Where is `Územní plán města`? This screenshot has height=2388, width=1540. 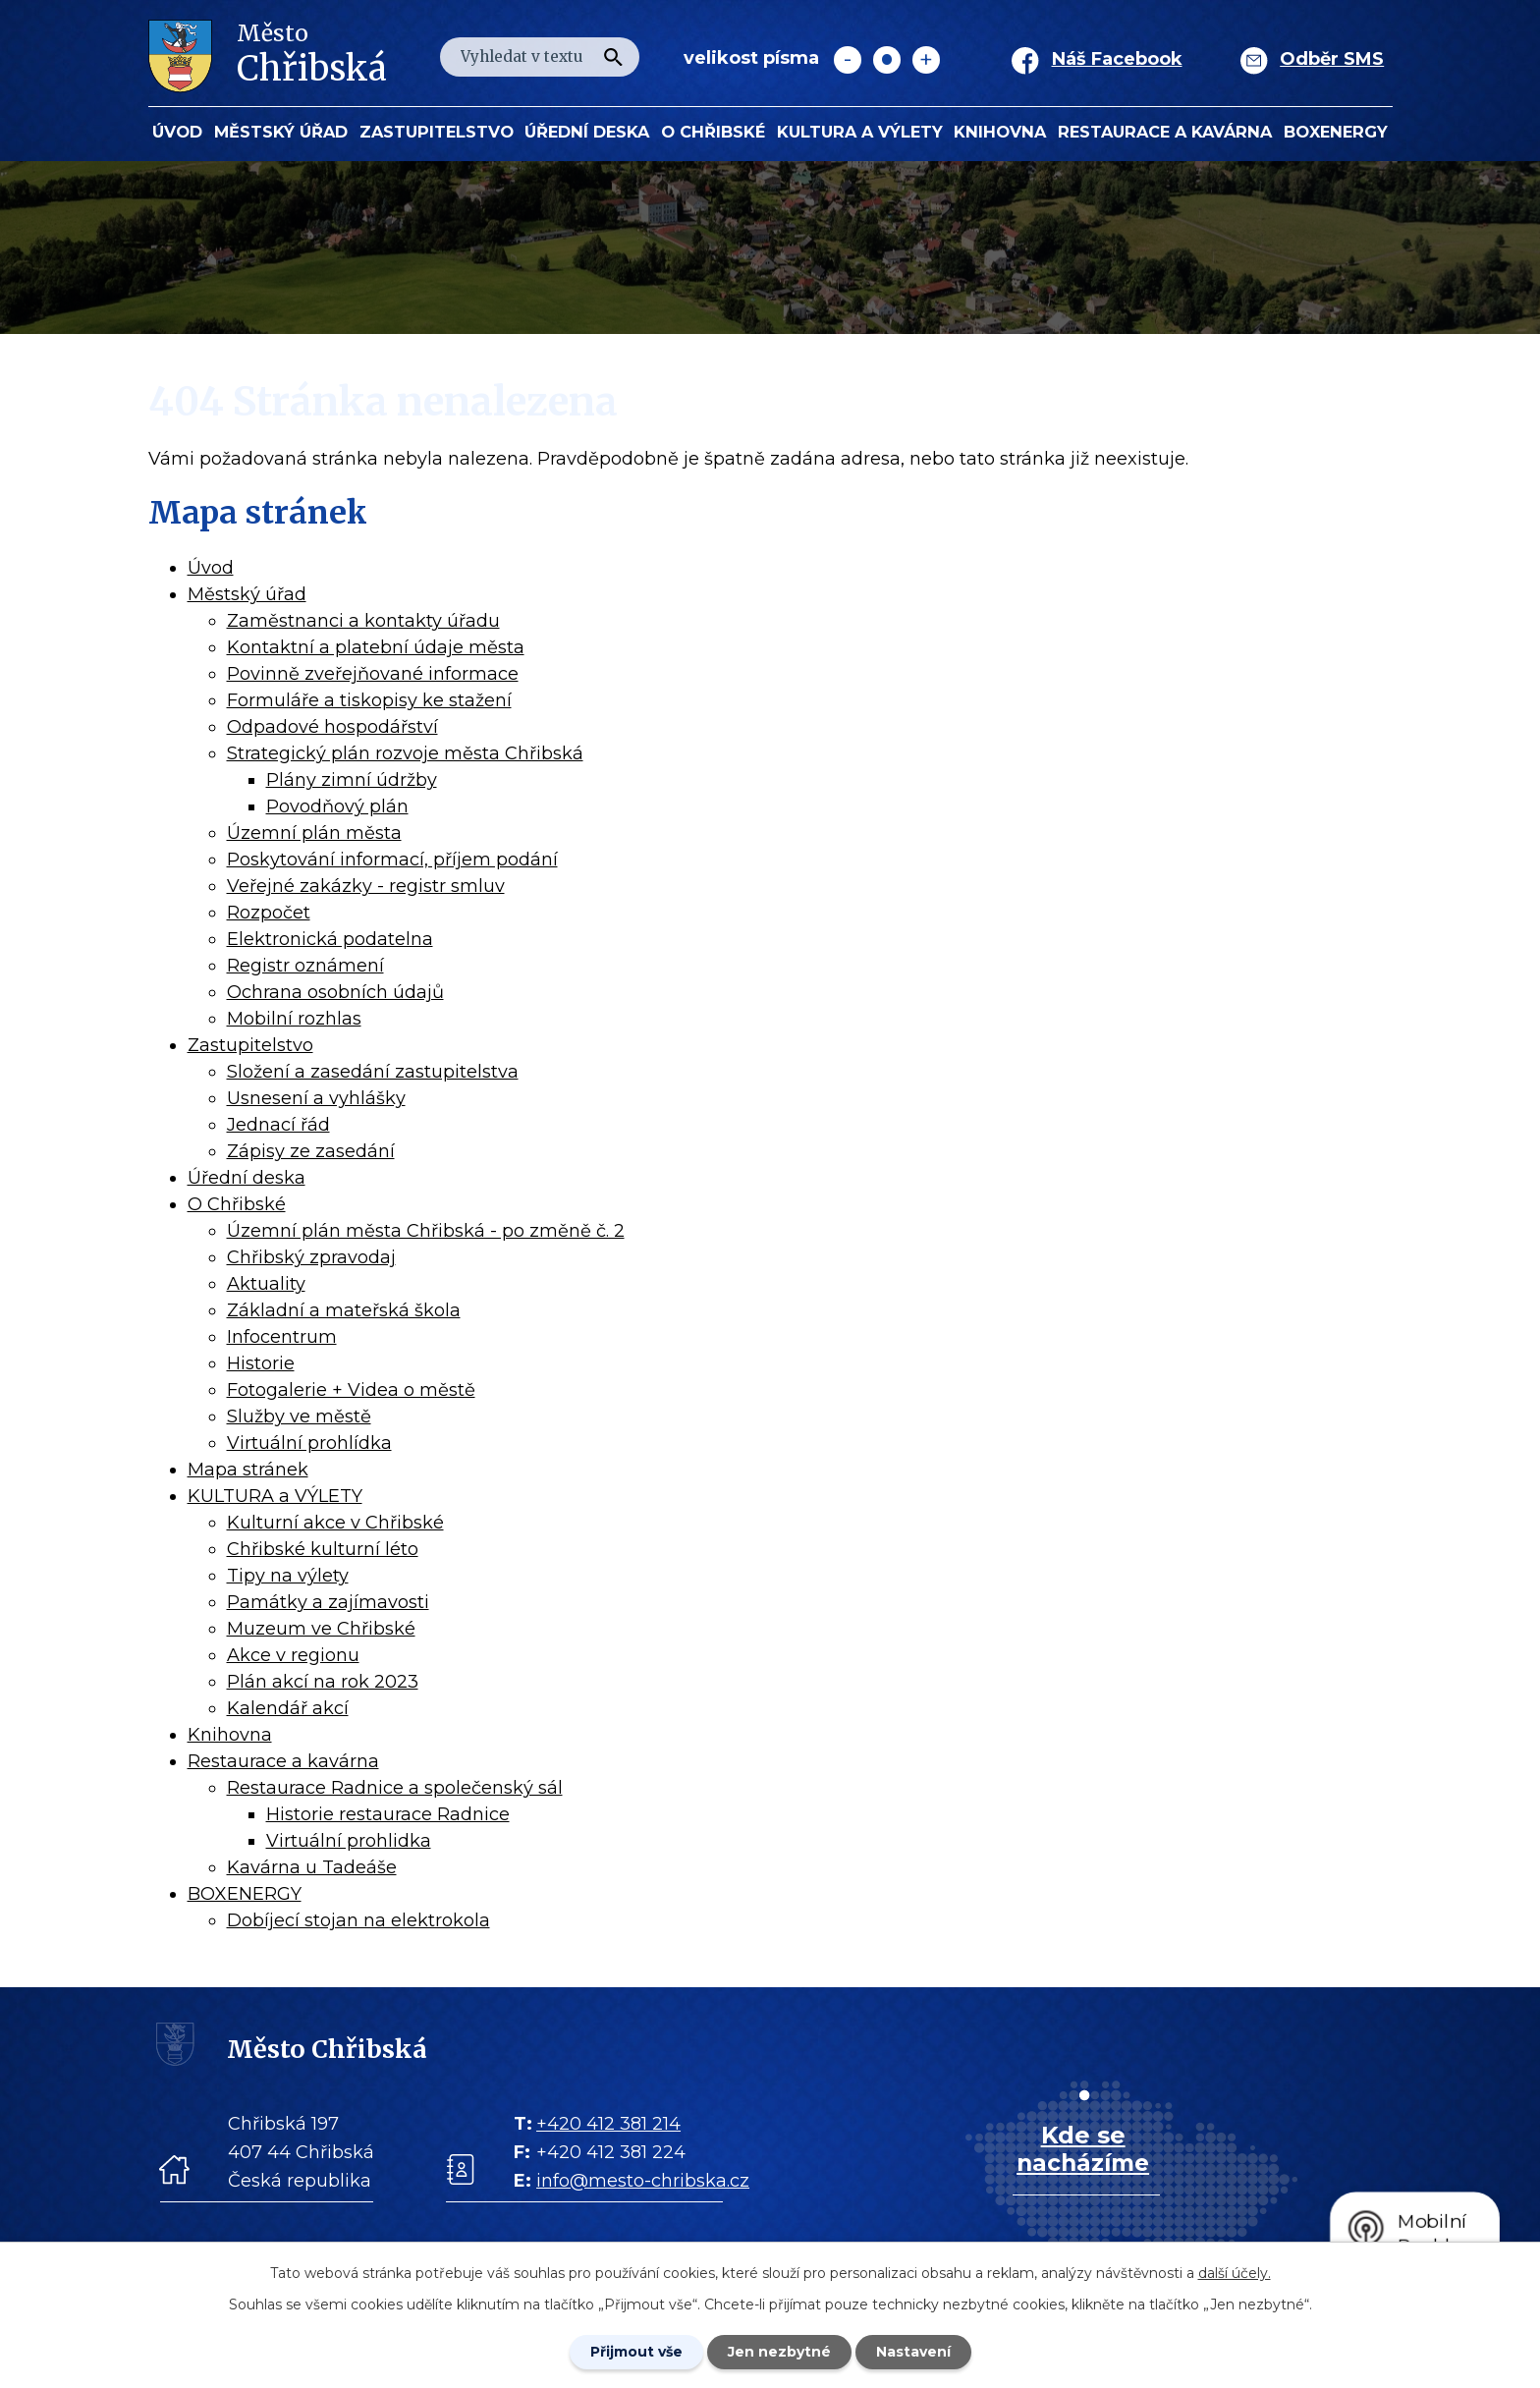
Územní plán města is located at coordinates (314, 833).